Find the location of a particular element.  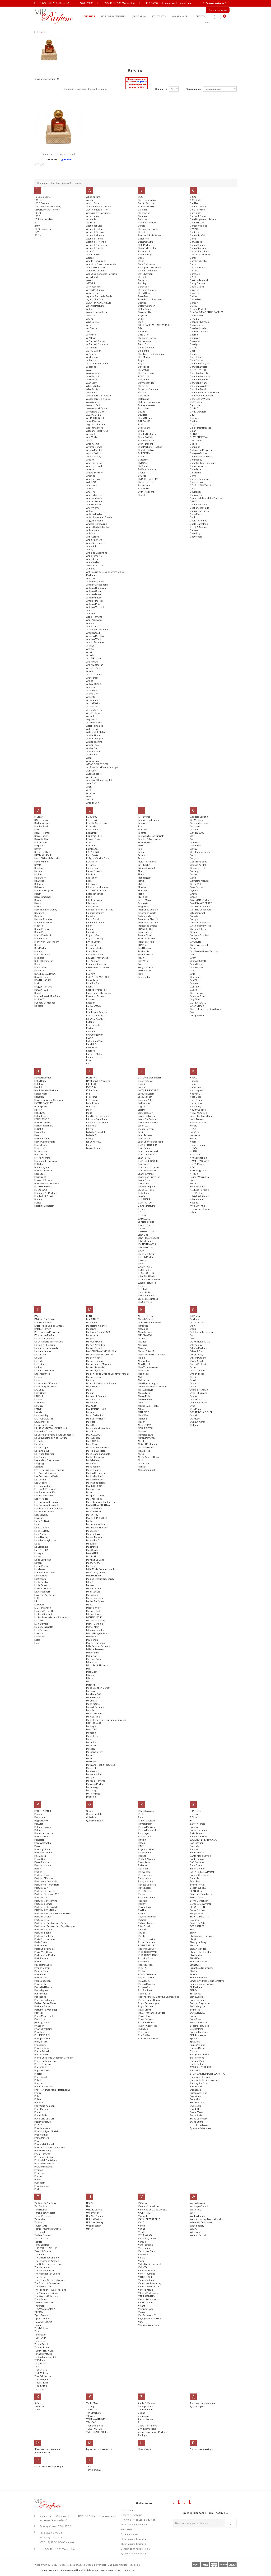

KIMMI FRAGRANCE is located at coordinates (200, 1161).